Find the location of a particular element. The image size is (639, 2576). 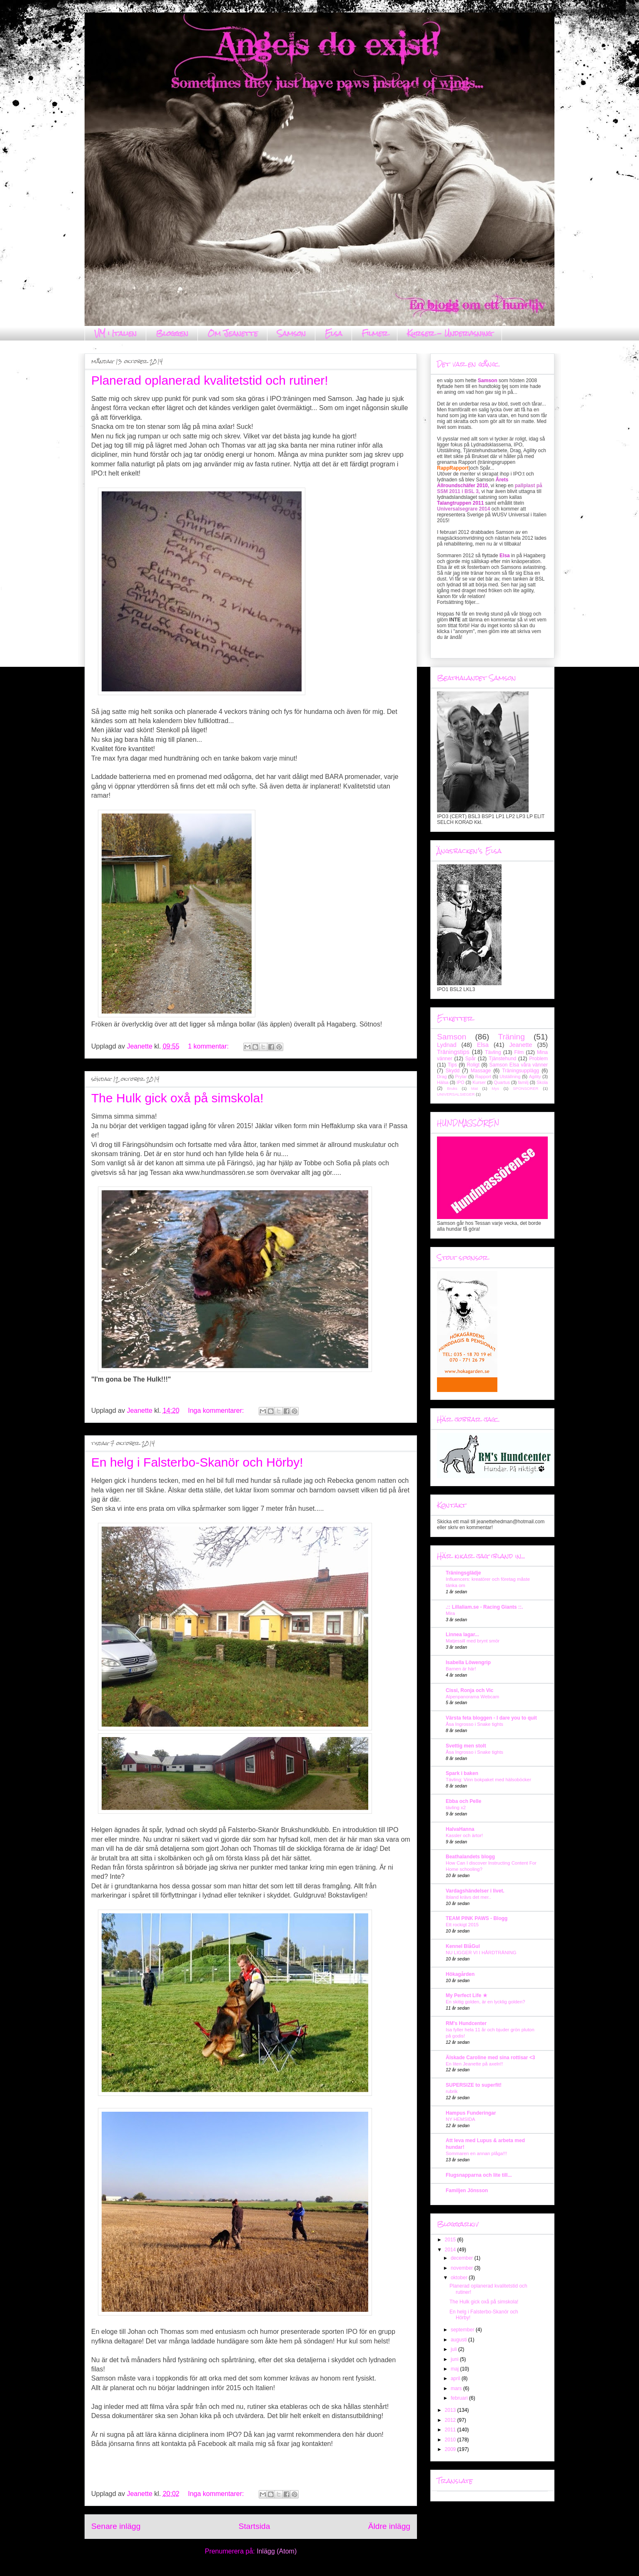

Tjänstehund is located at coordinates (502, 1058).